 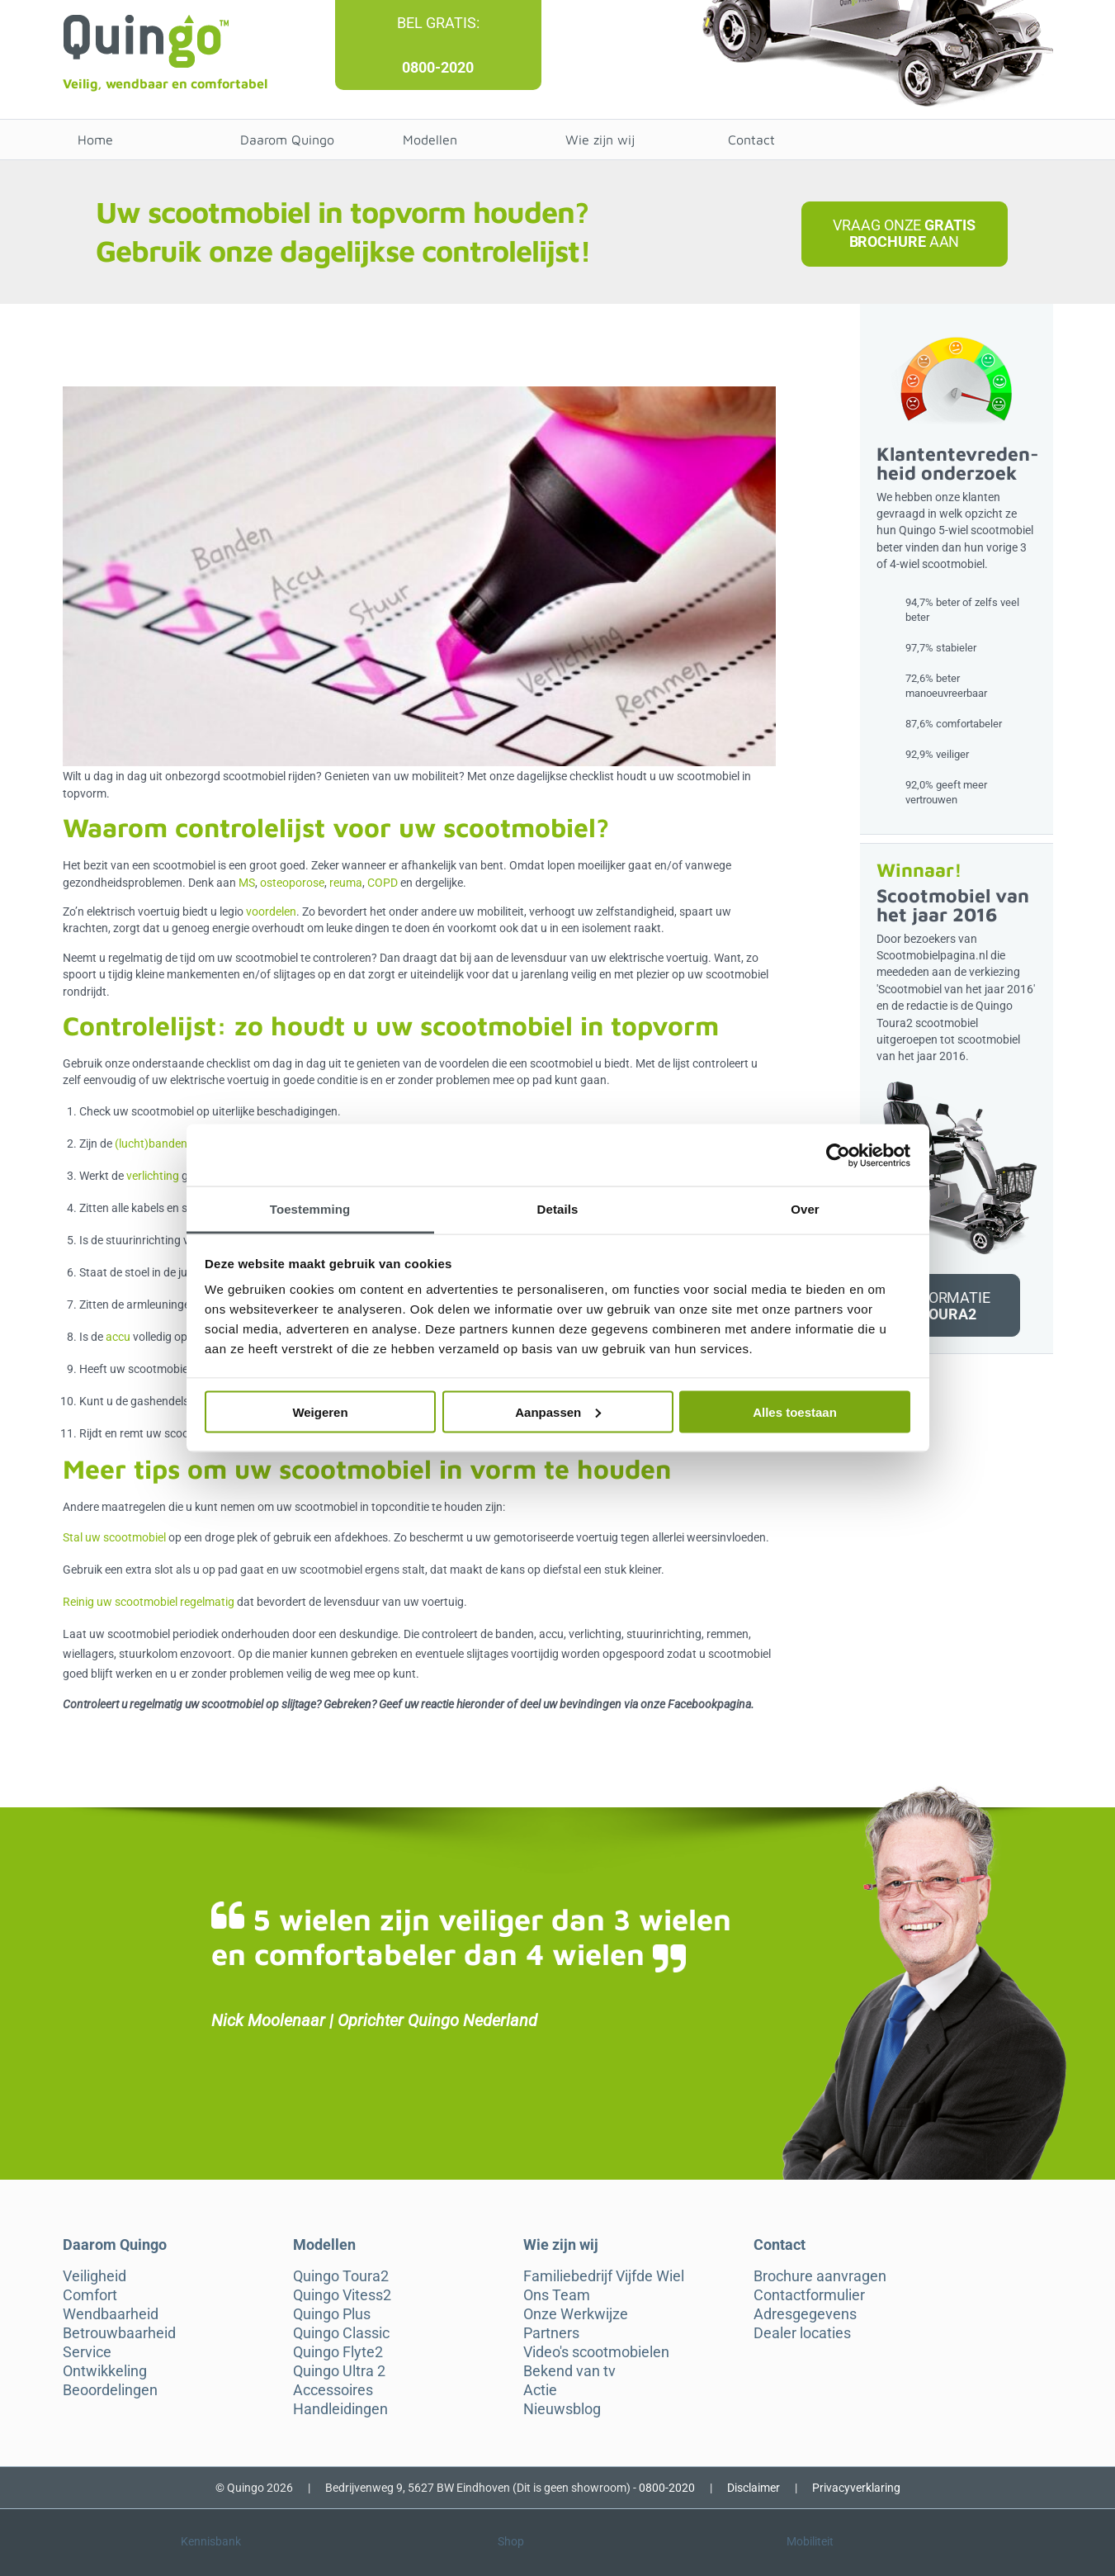 What do you see at coordinates (152, 1175) in the screenshot?
I see `verlichting` at bounding box center [152, 1175].